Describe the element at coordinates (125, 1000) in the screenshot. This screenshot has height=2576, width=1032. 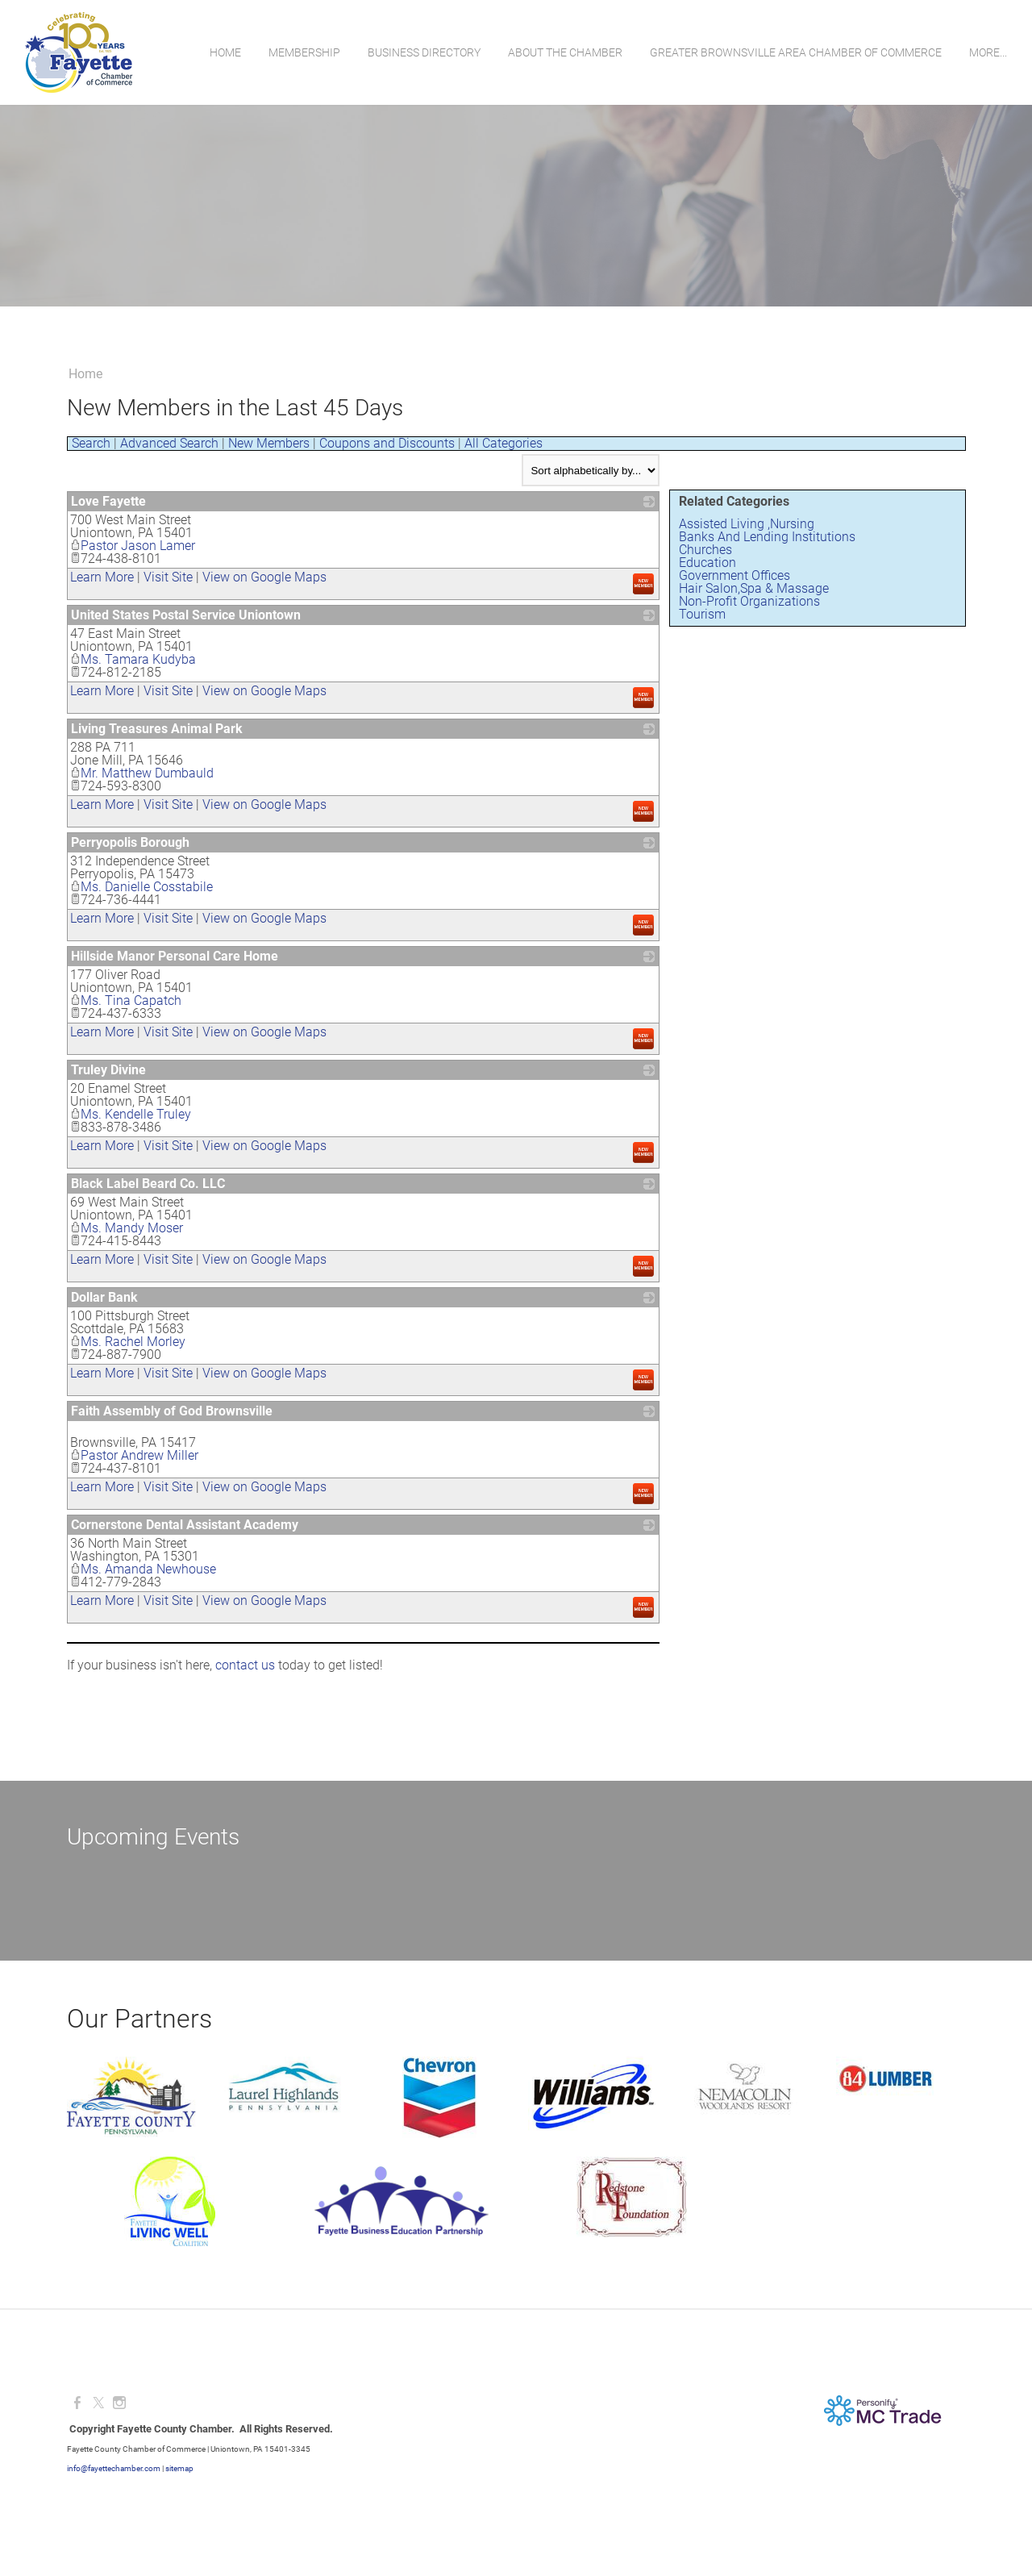
I see `Ms. Tina Capatch` at that location.